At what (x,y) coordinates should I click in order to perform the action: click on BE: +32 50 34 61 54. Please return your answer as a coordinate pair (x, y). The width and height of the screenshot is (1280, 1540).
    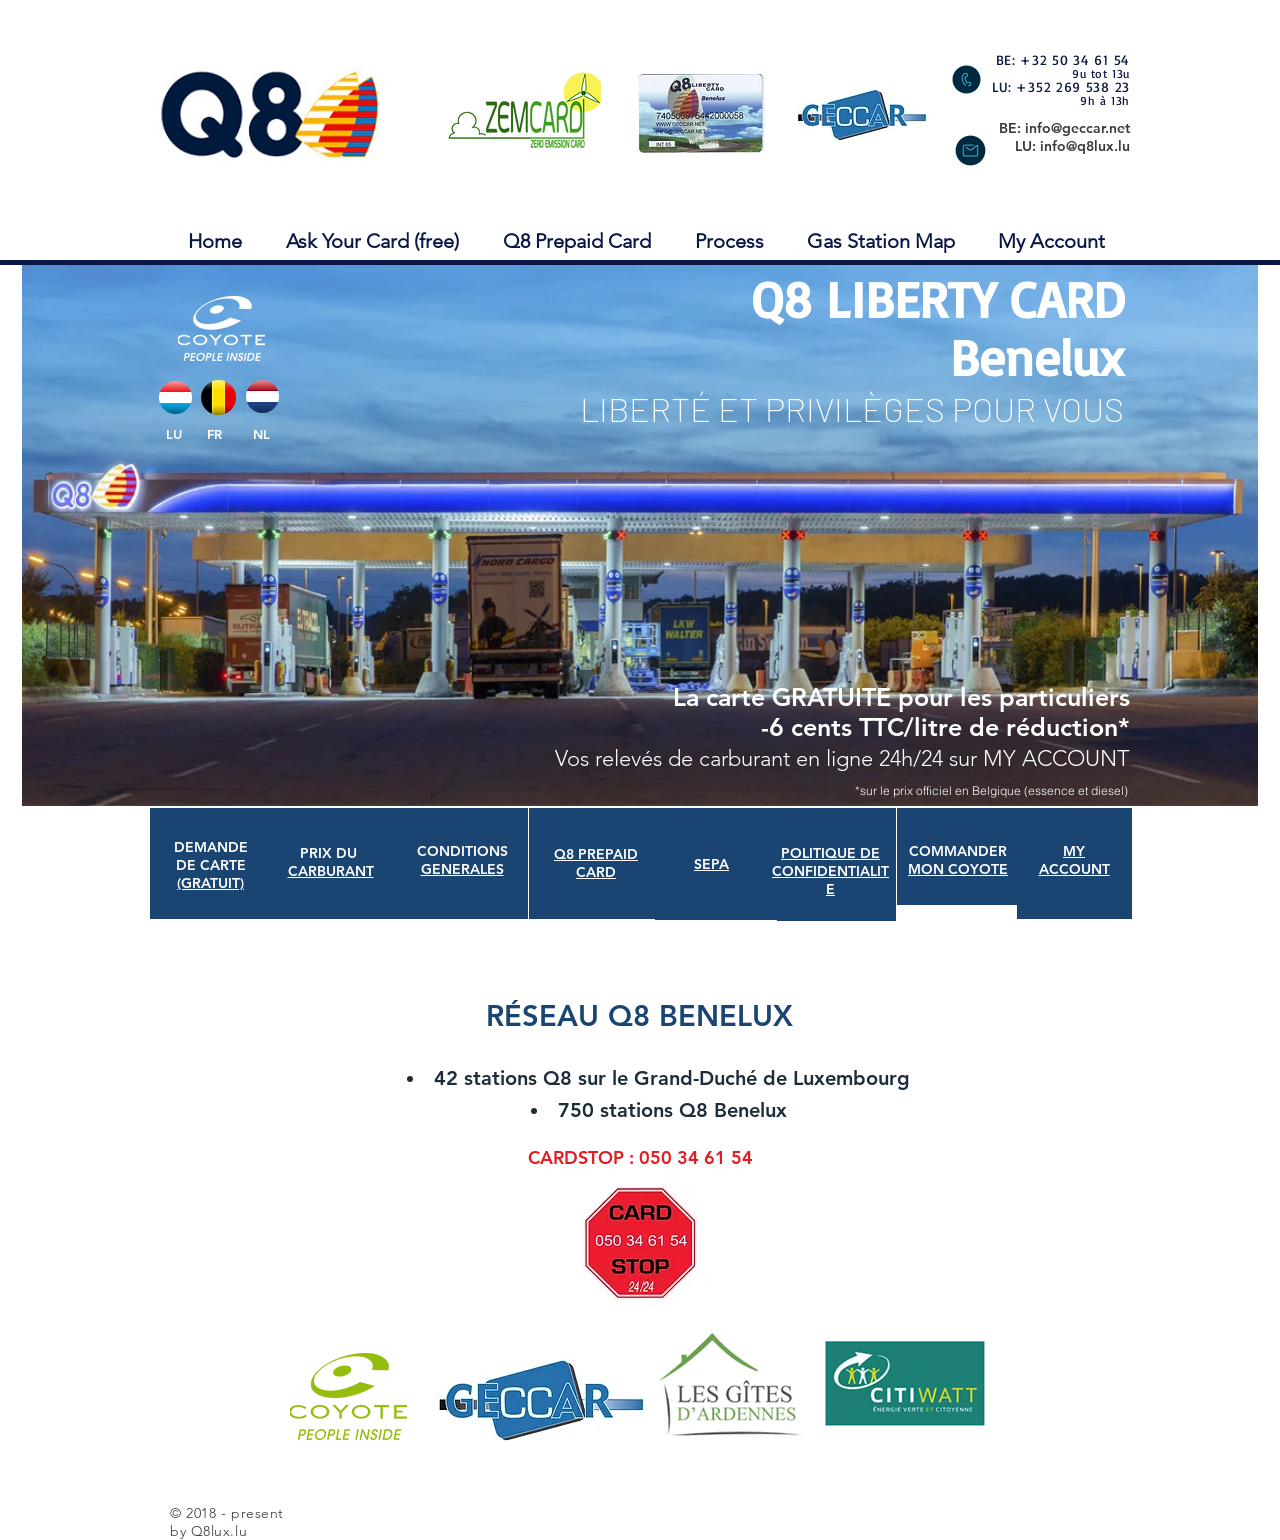
    Looking at the image, I should click on (1063, 59).